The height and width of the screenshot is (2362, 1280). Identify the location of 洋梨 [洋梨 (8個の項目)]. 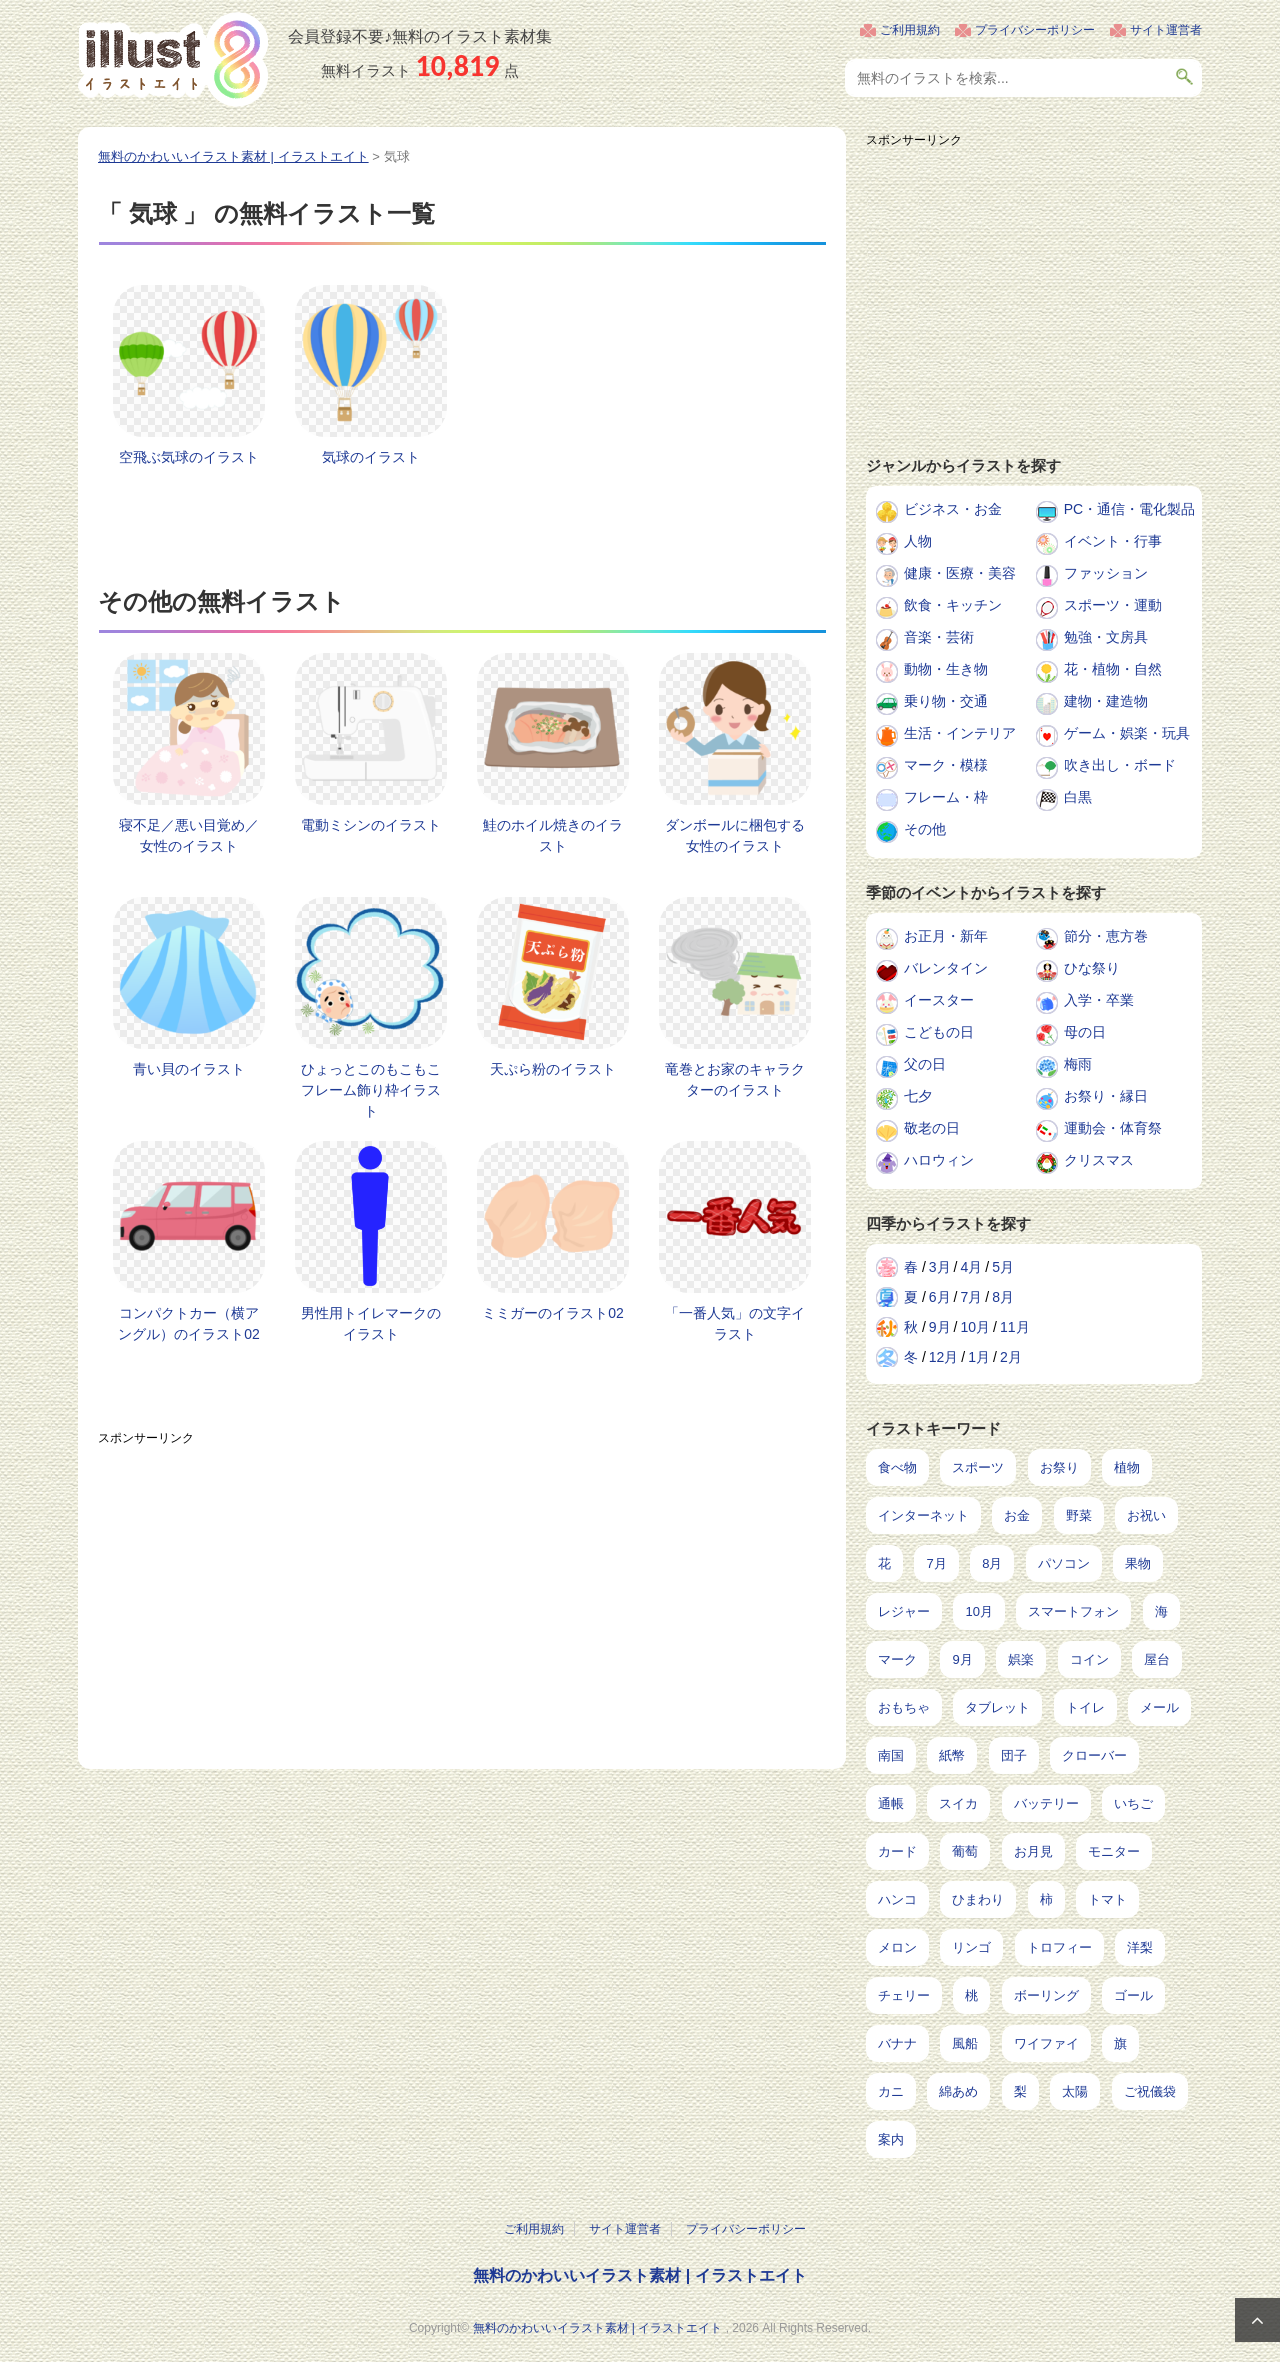
(1140, 1947).